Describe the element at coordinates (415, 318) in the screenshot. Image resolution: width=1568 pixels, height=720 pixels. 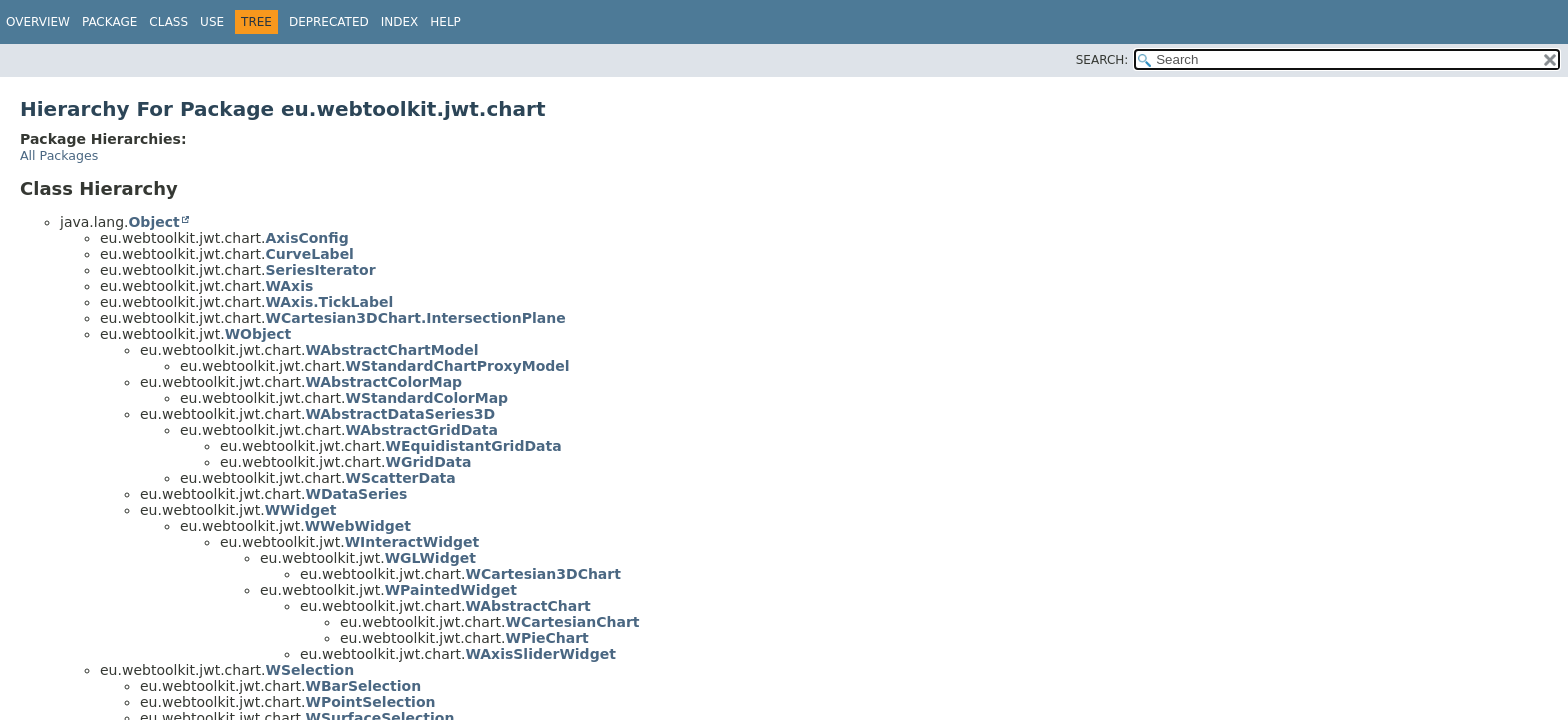
I see `WCartesian3DChart.IntersectionPlane` at that location.